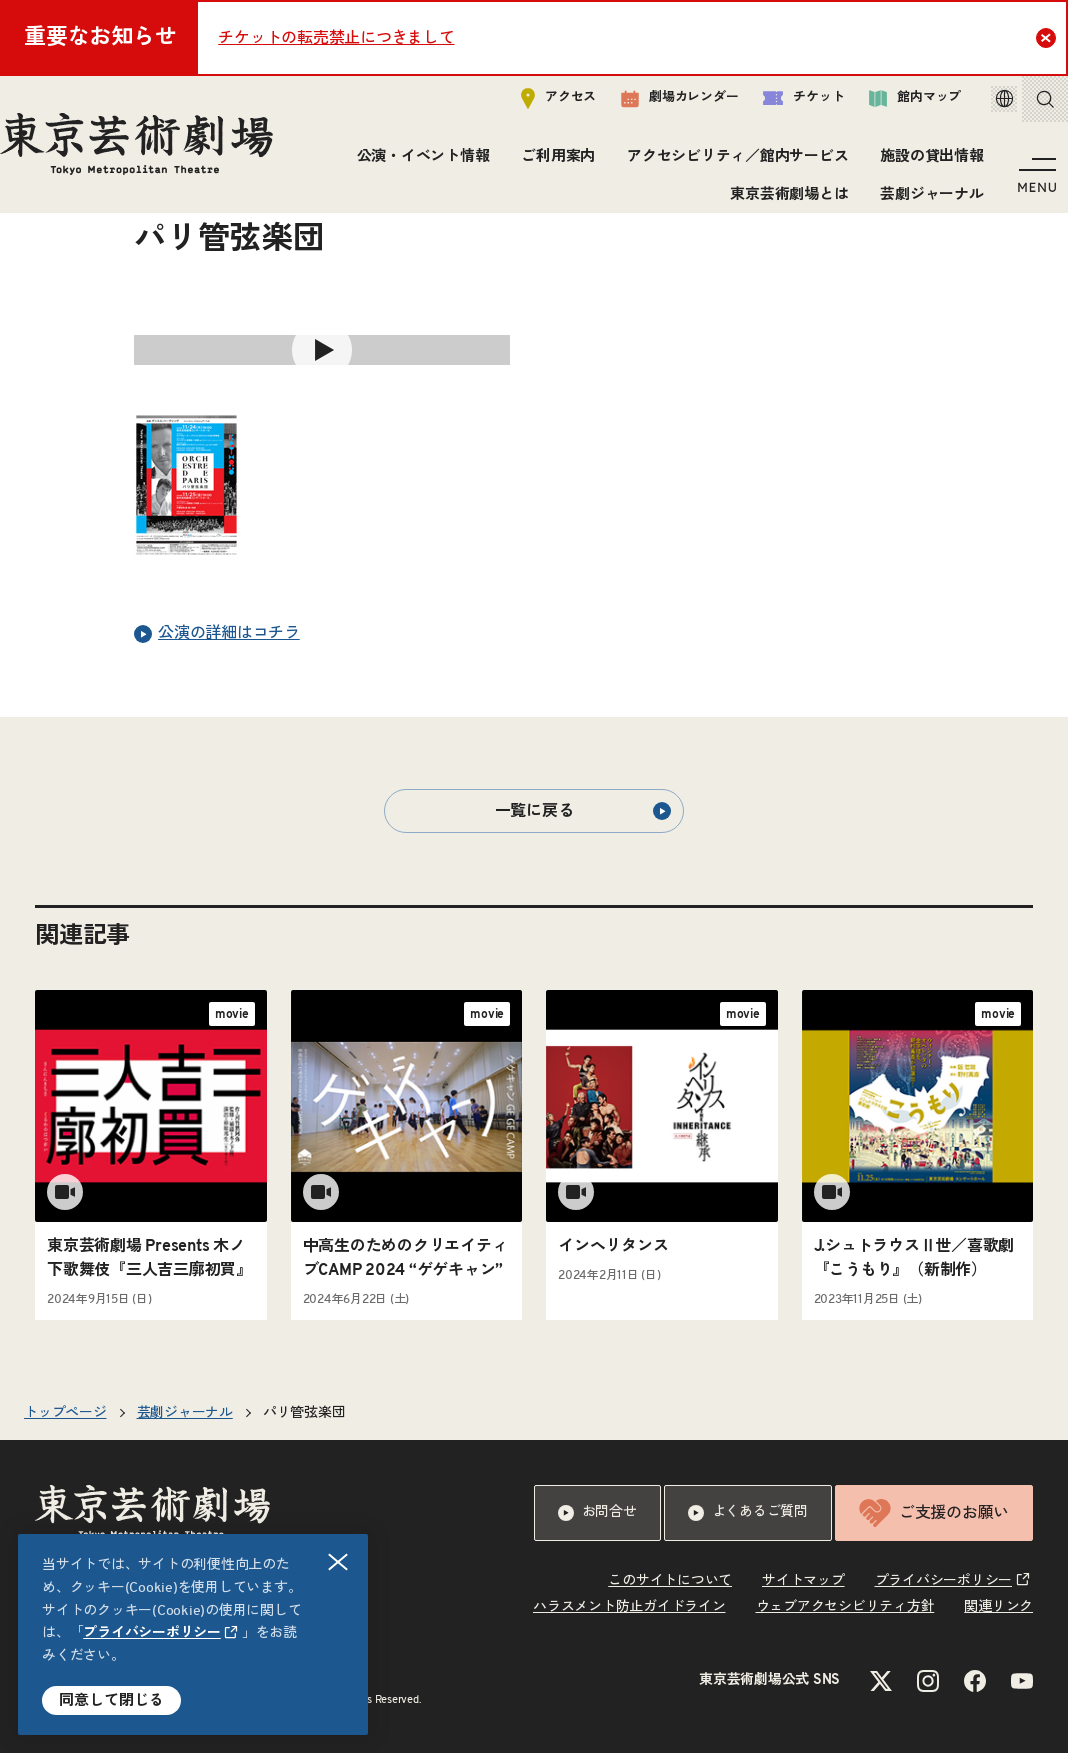  What do you see at coordinates (845, 1607) in the screenshot?
I see `ウェブアクセシビリティ方針` at bounding box center [845, 1607].